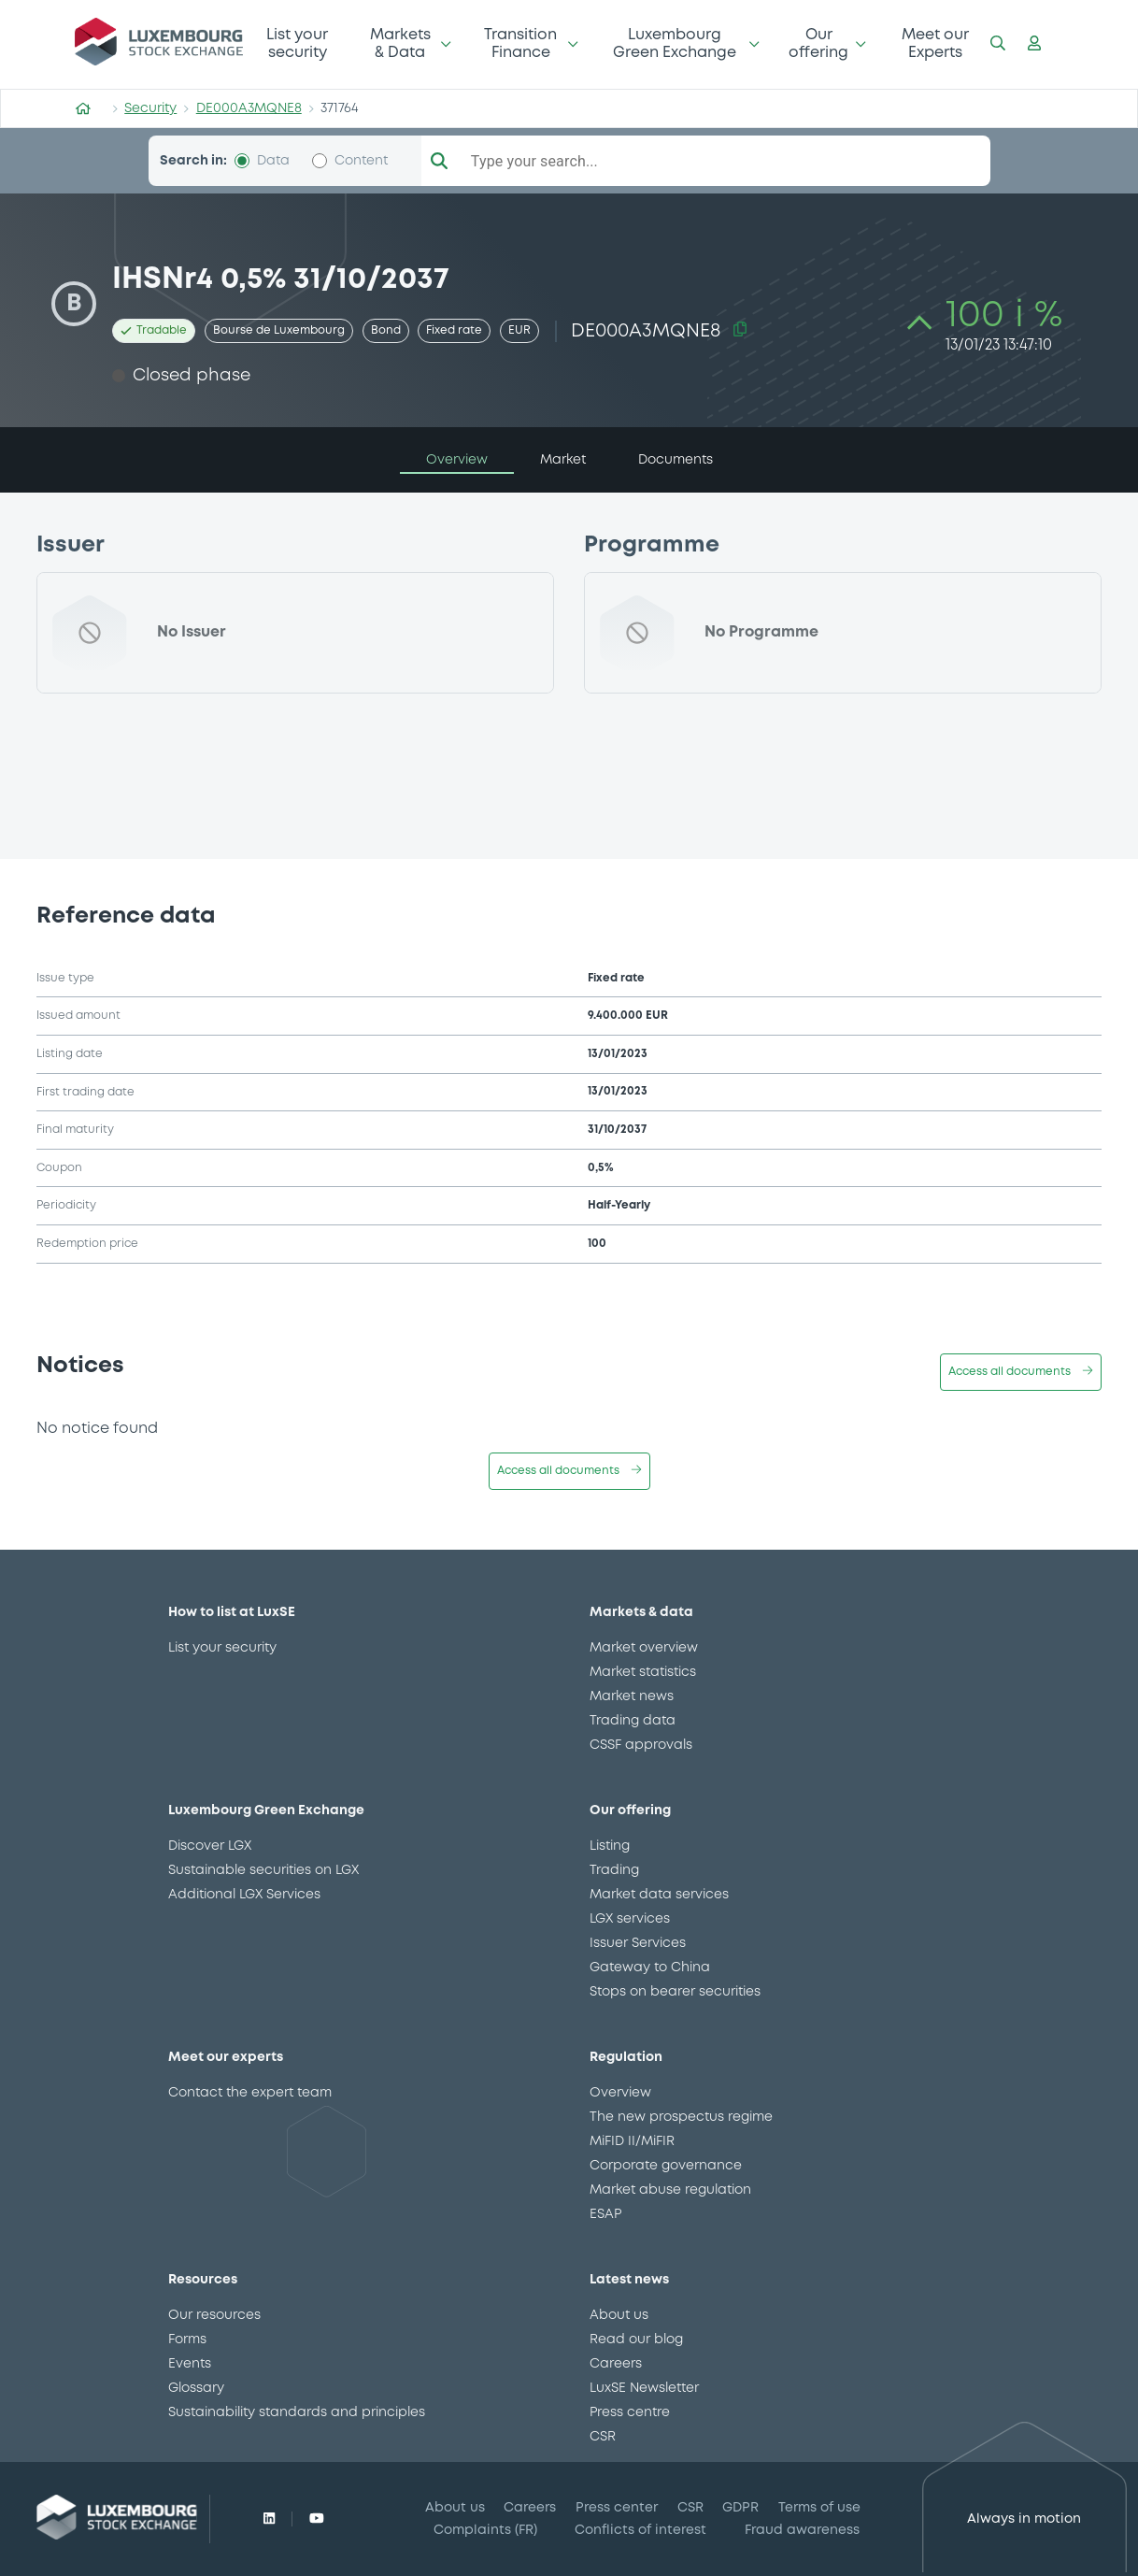 Image resolution: width=1138 pixels, height=2576 pixels. Describe the element at coordinates (802, 2530) in the screenshot. I see `Fraud awareness` at that location.